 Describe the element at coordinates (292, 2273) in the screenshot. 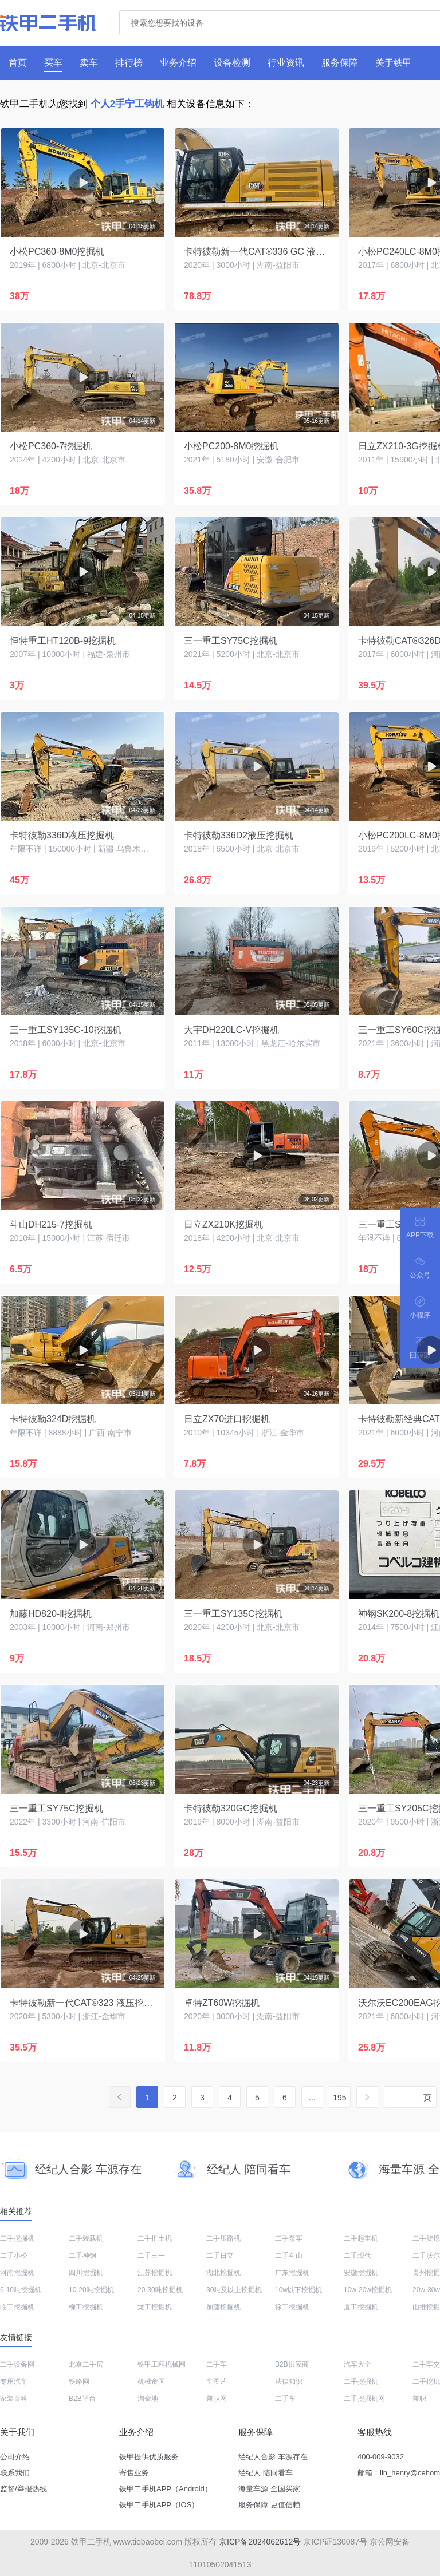

I see `广东挖掘机` at that location.